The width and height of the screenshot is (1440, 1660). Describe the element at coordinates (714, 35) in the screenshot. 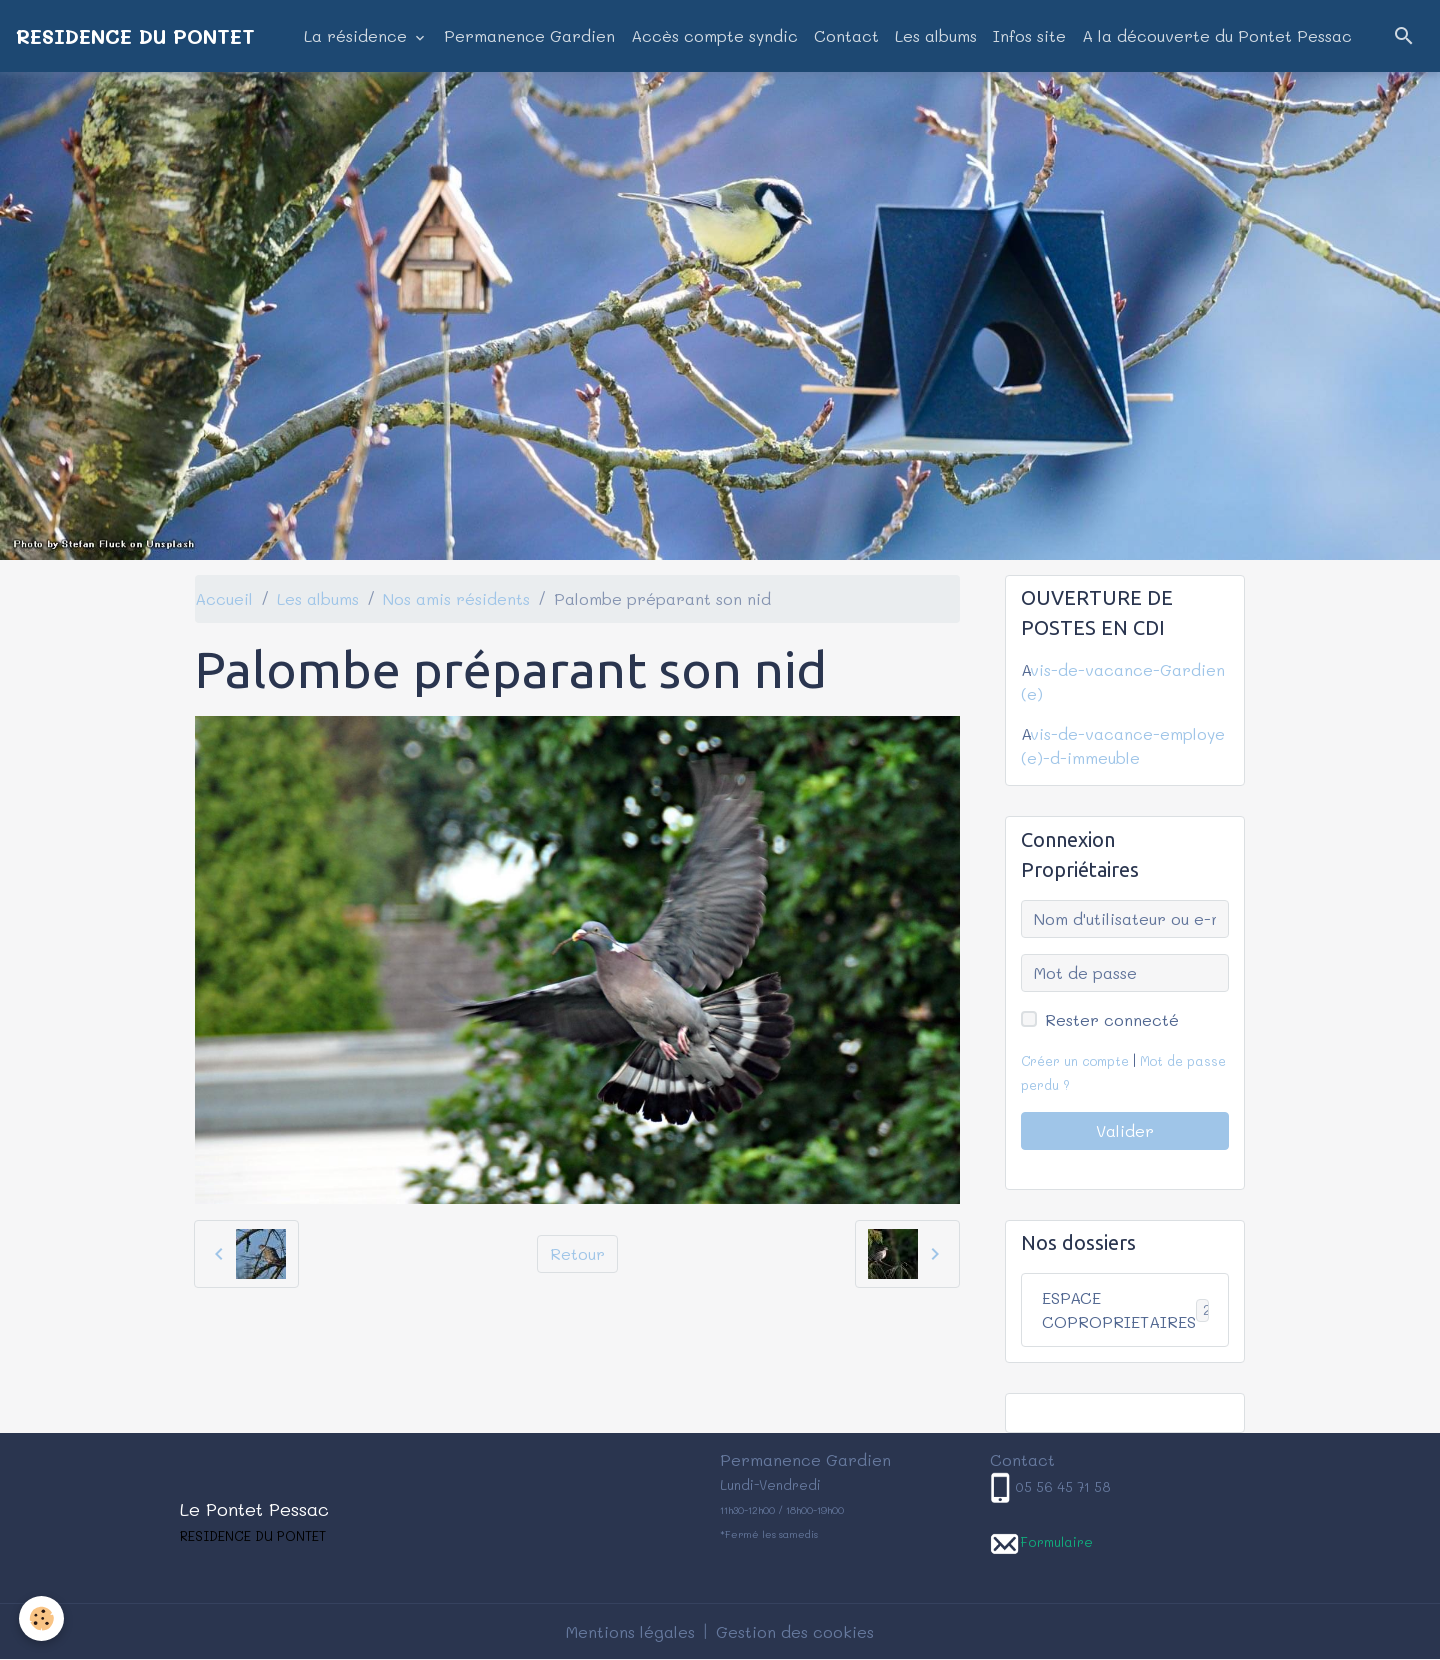

I see `Accès compte syndic` at that location.